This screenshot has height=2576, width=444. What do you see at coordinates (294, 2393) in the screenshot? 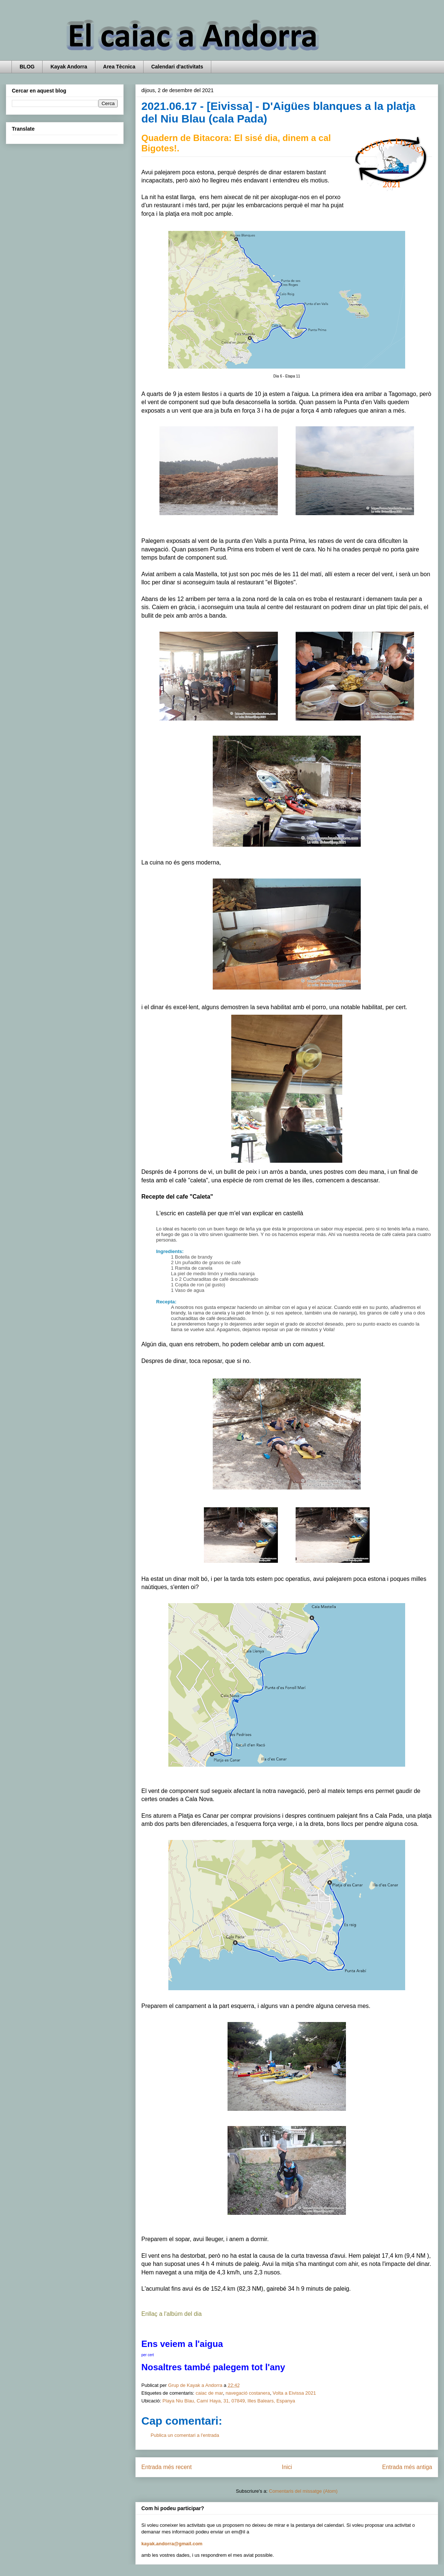
I see `Volta a Eivissa 2021` at bounding box center [294, 2393].